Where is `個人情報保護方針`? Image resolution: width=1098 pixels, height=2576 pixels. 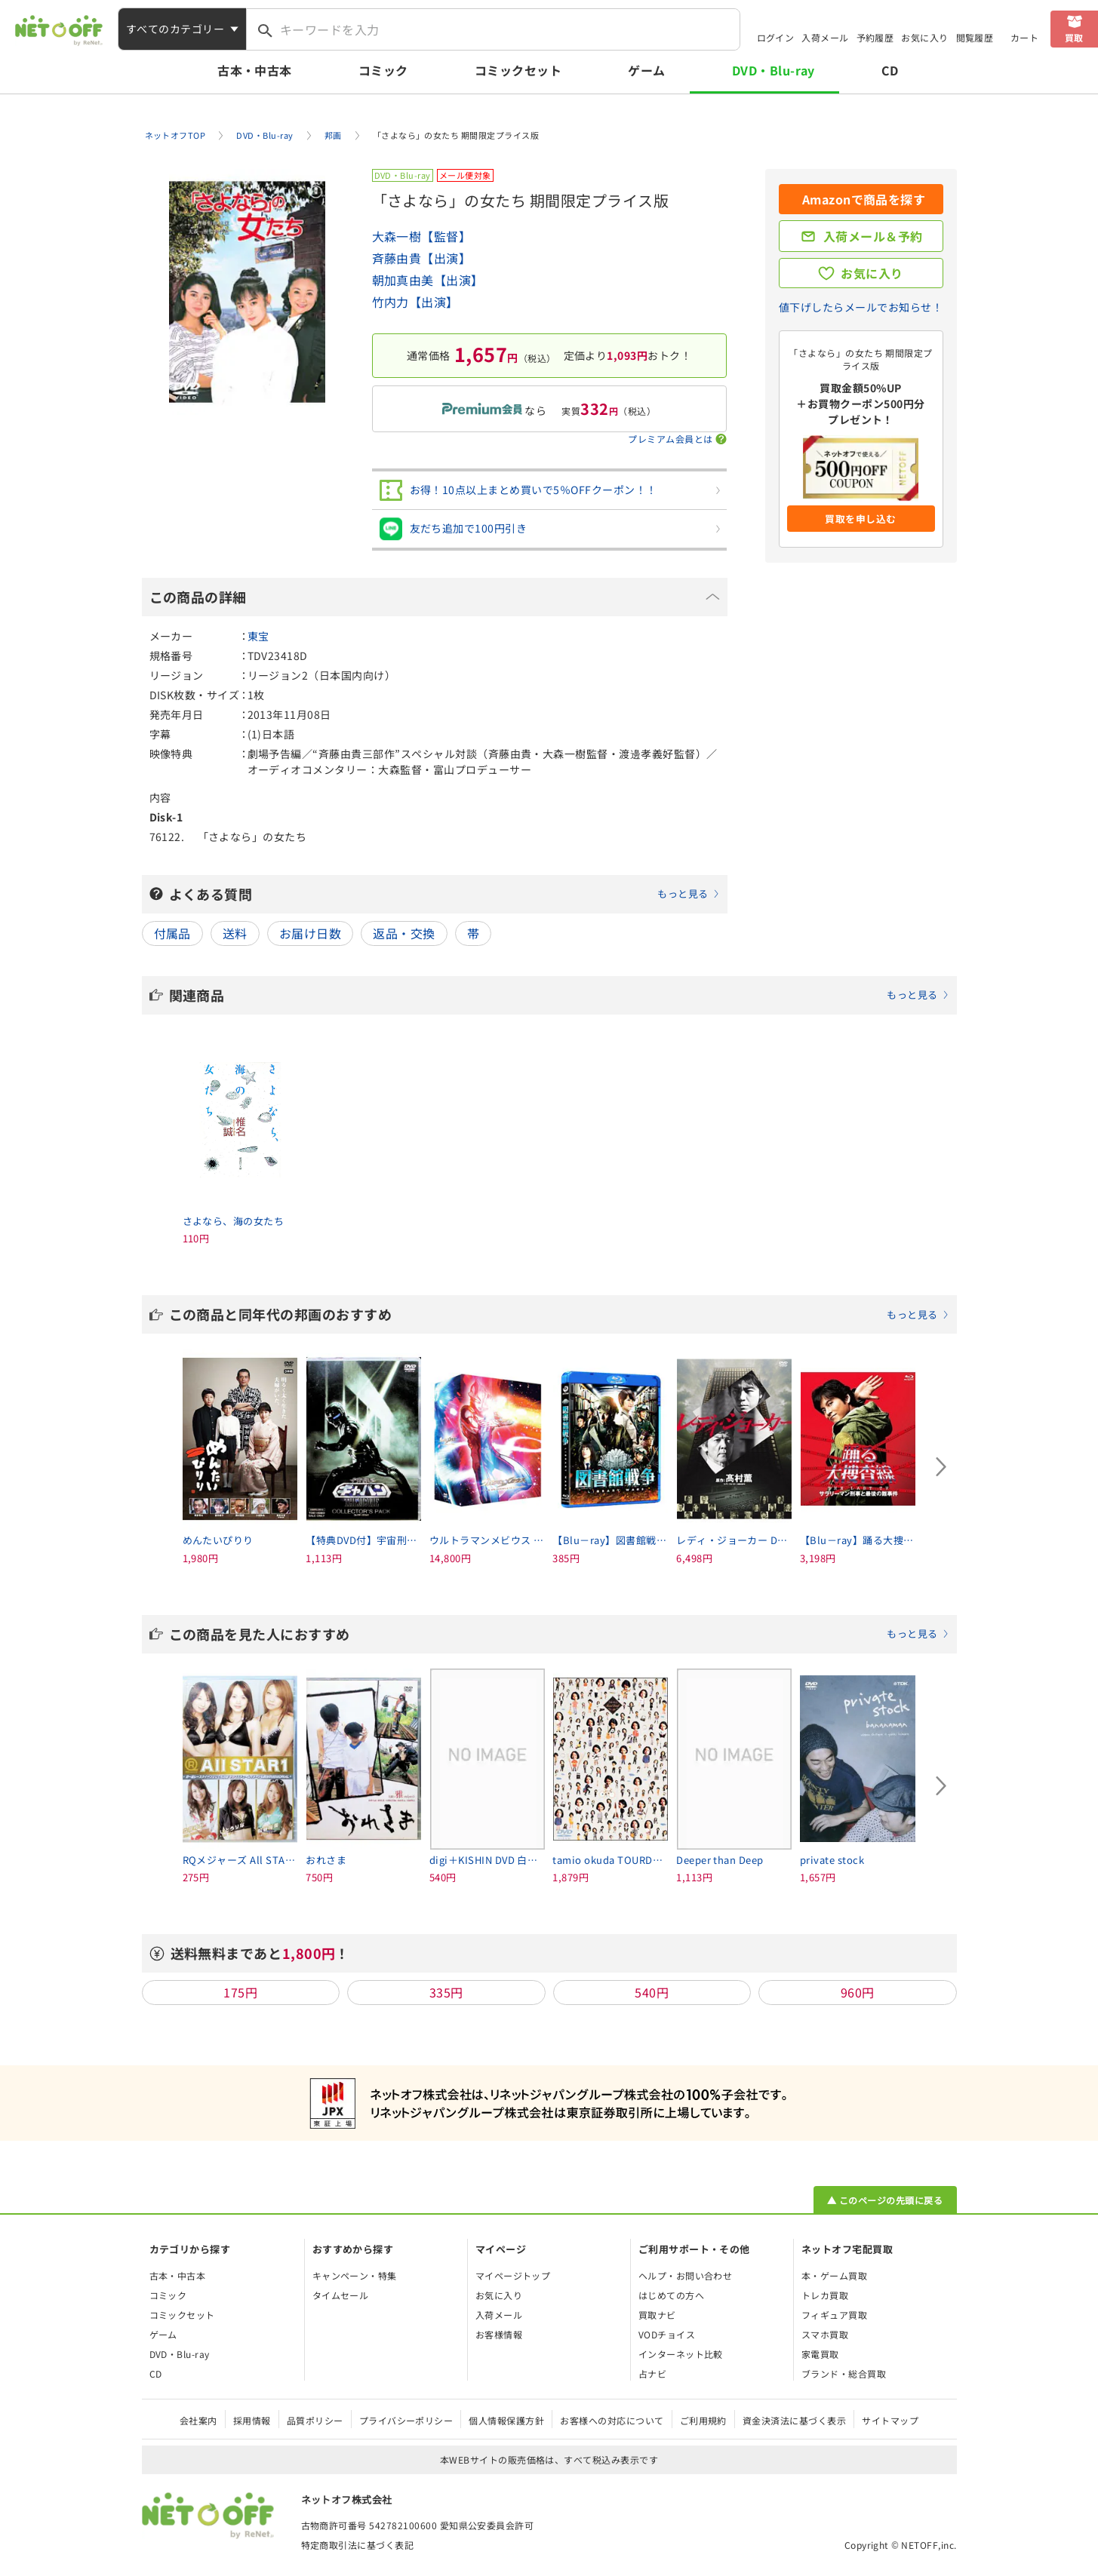
個人情報保護方針 is located at coordinates (506, 2420).